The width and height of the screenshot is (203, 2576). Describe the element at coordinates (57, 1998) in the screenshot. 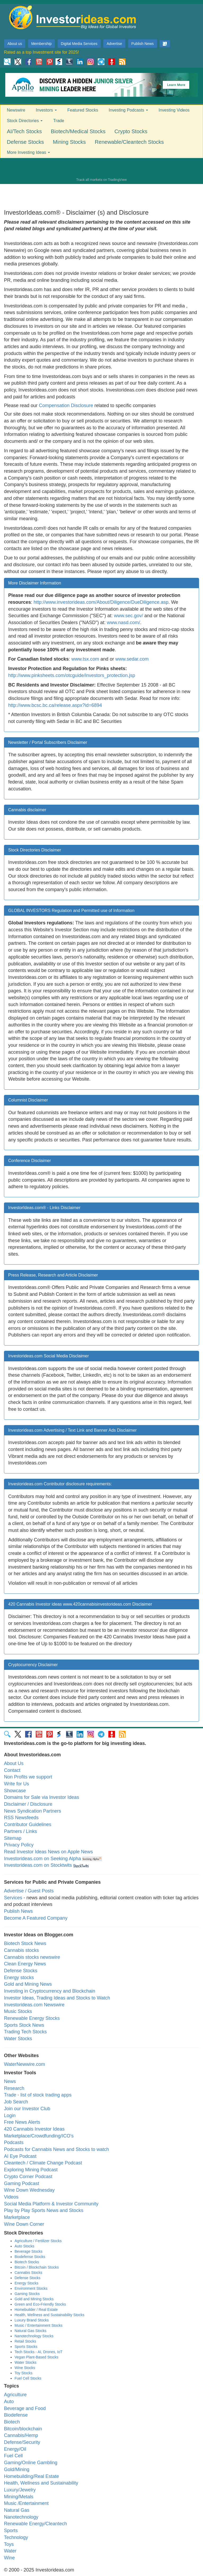

I see `Investor Ideas, Trading Ideas and Stocks to Watch` at that location.